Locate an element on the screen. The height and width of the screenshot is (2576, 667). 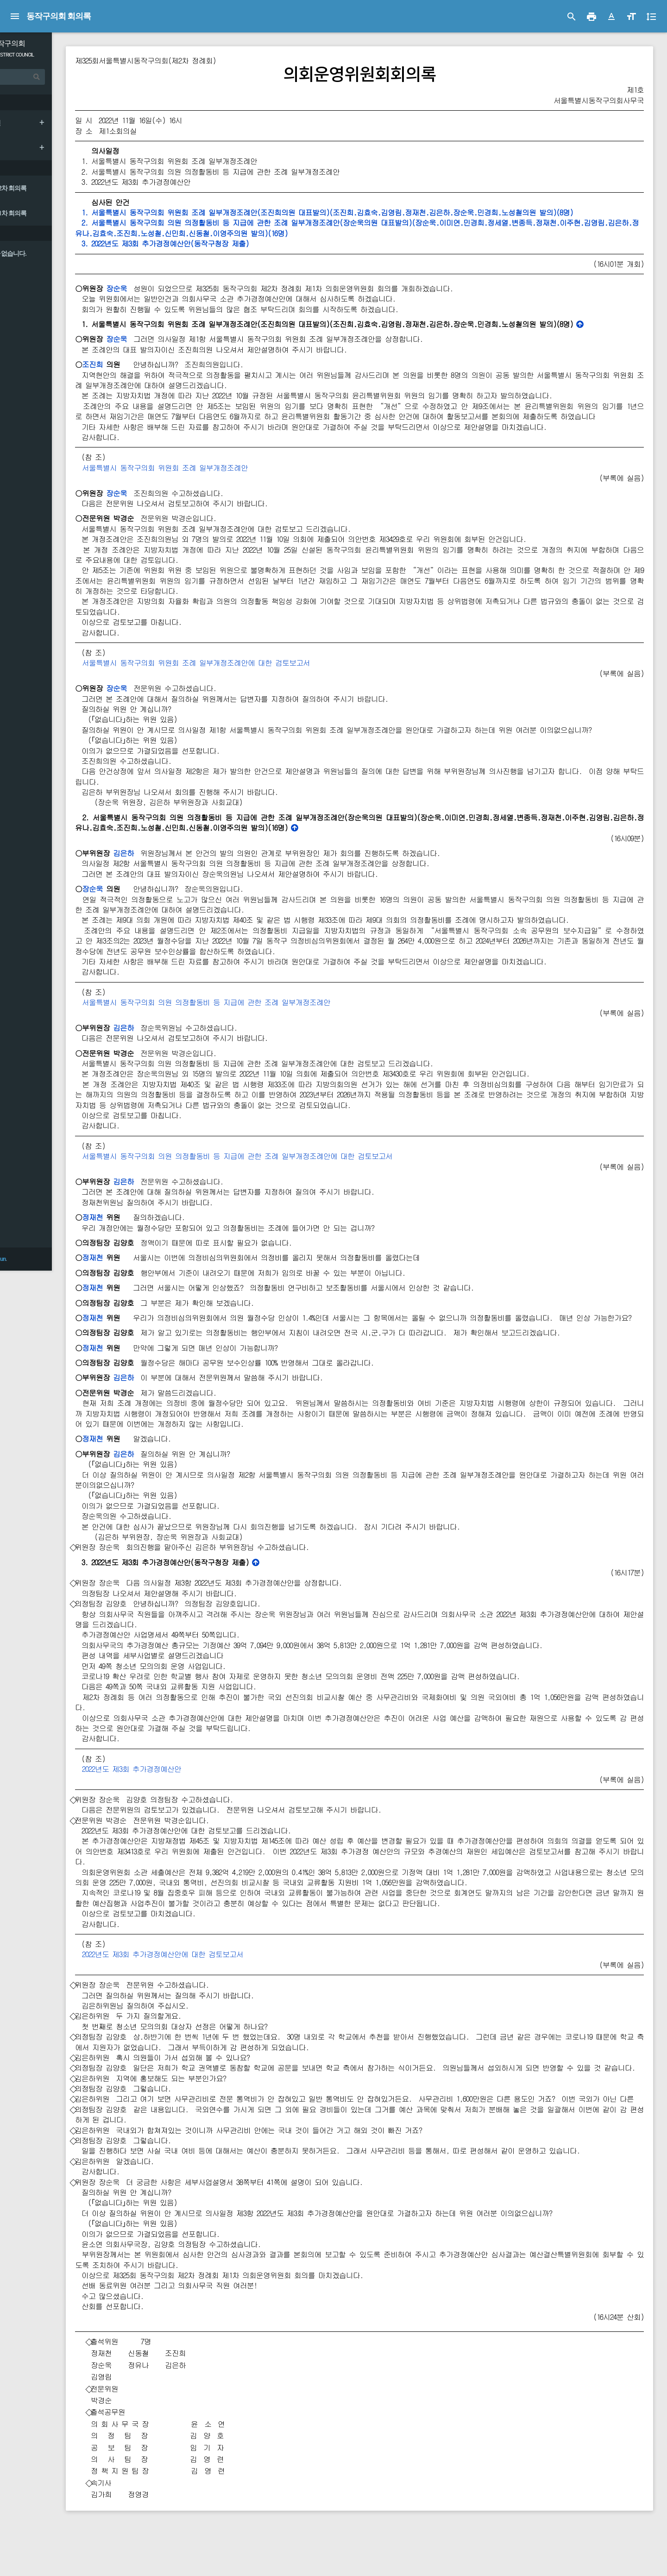
서울특별시 동작구의회 위원회 조례 일부개정조례안에 대한 검토보고서 is located at coordinates (251, 673).